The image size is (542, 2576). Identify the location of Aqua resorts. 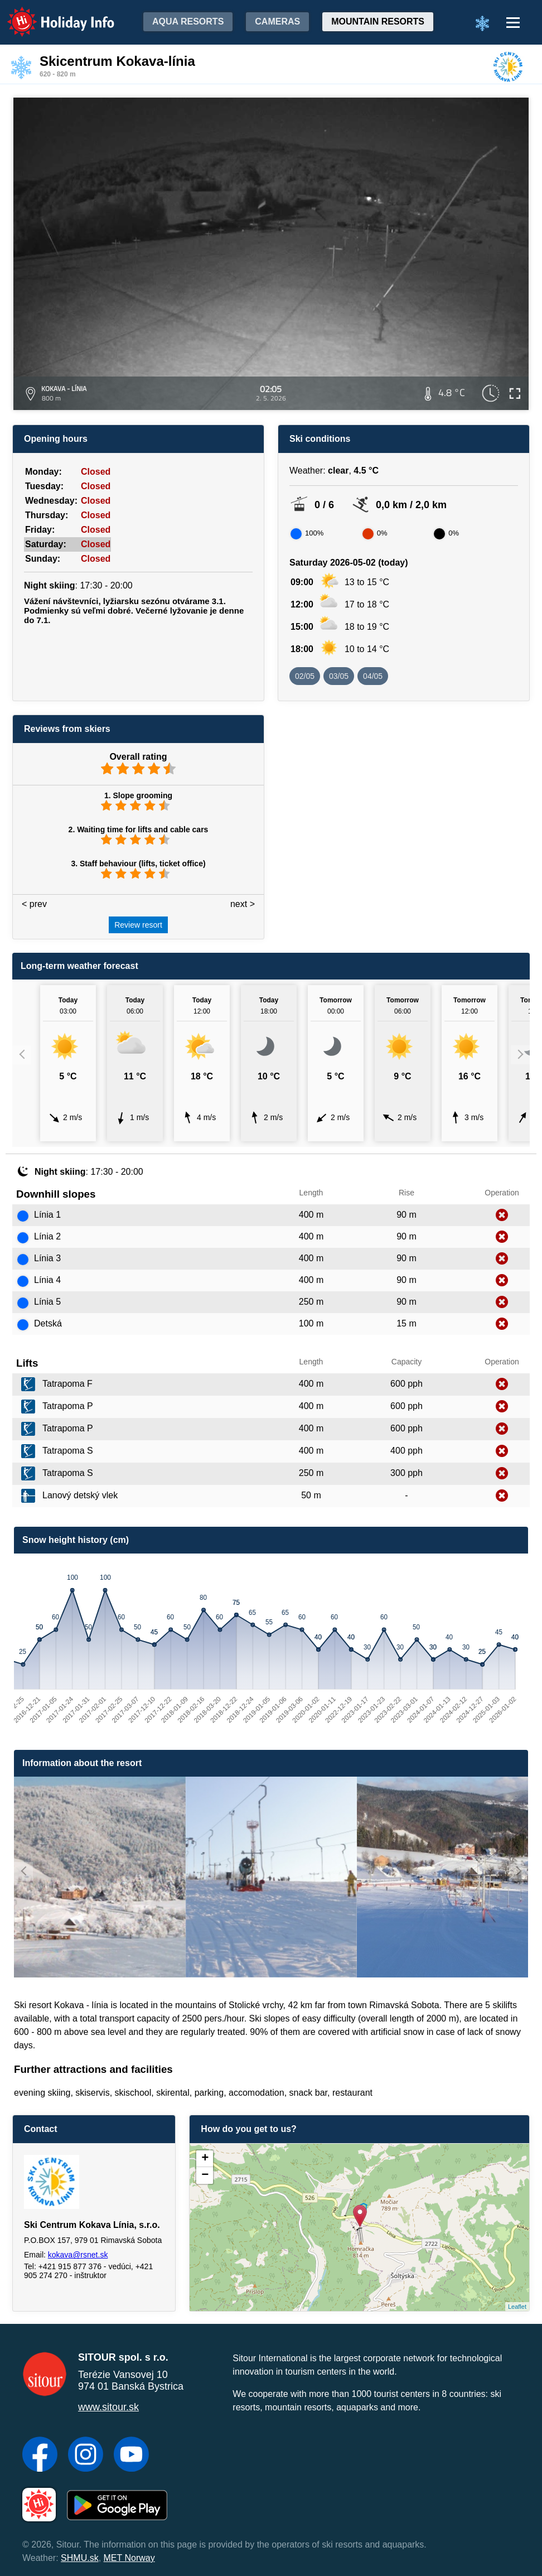
(188, 21).